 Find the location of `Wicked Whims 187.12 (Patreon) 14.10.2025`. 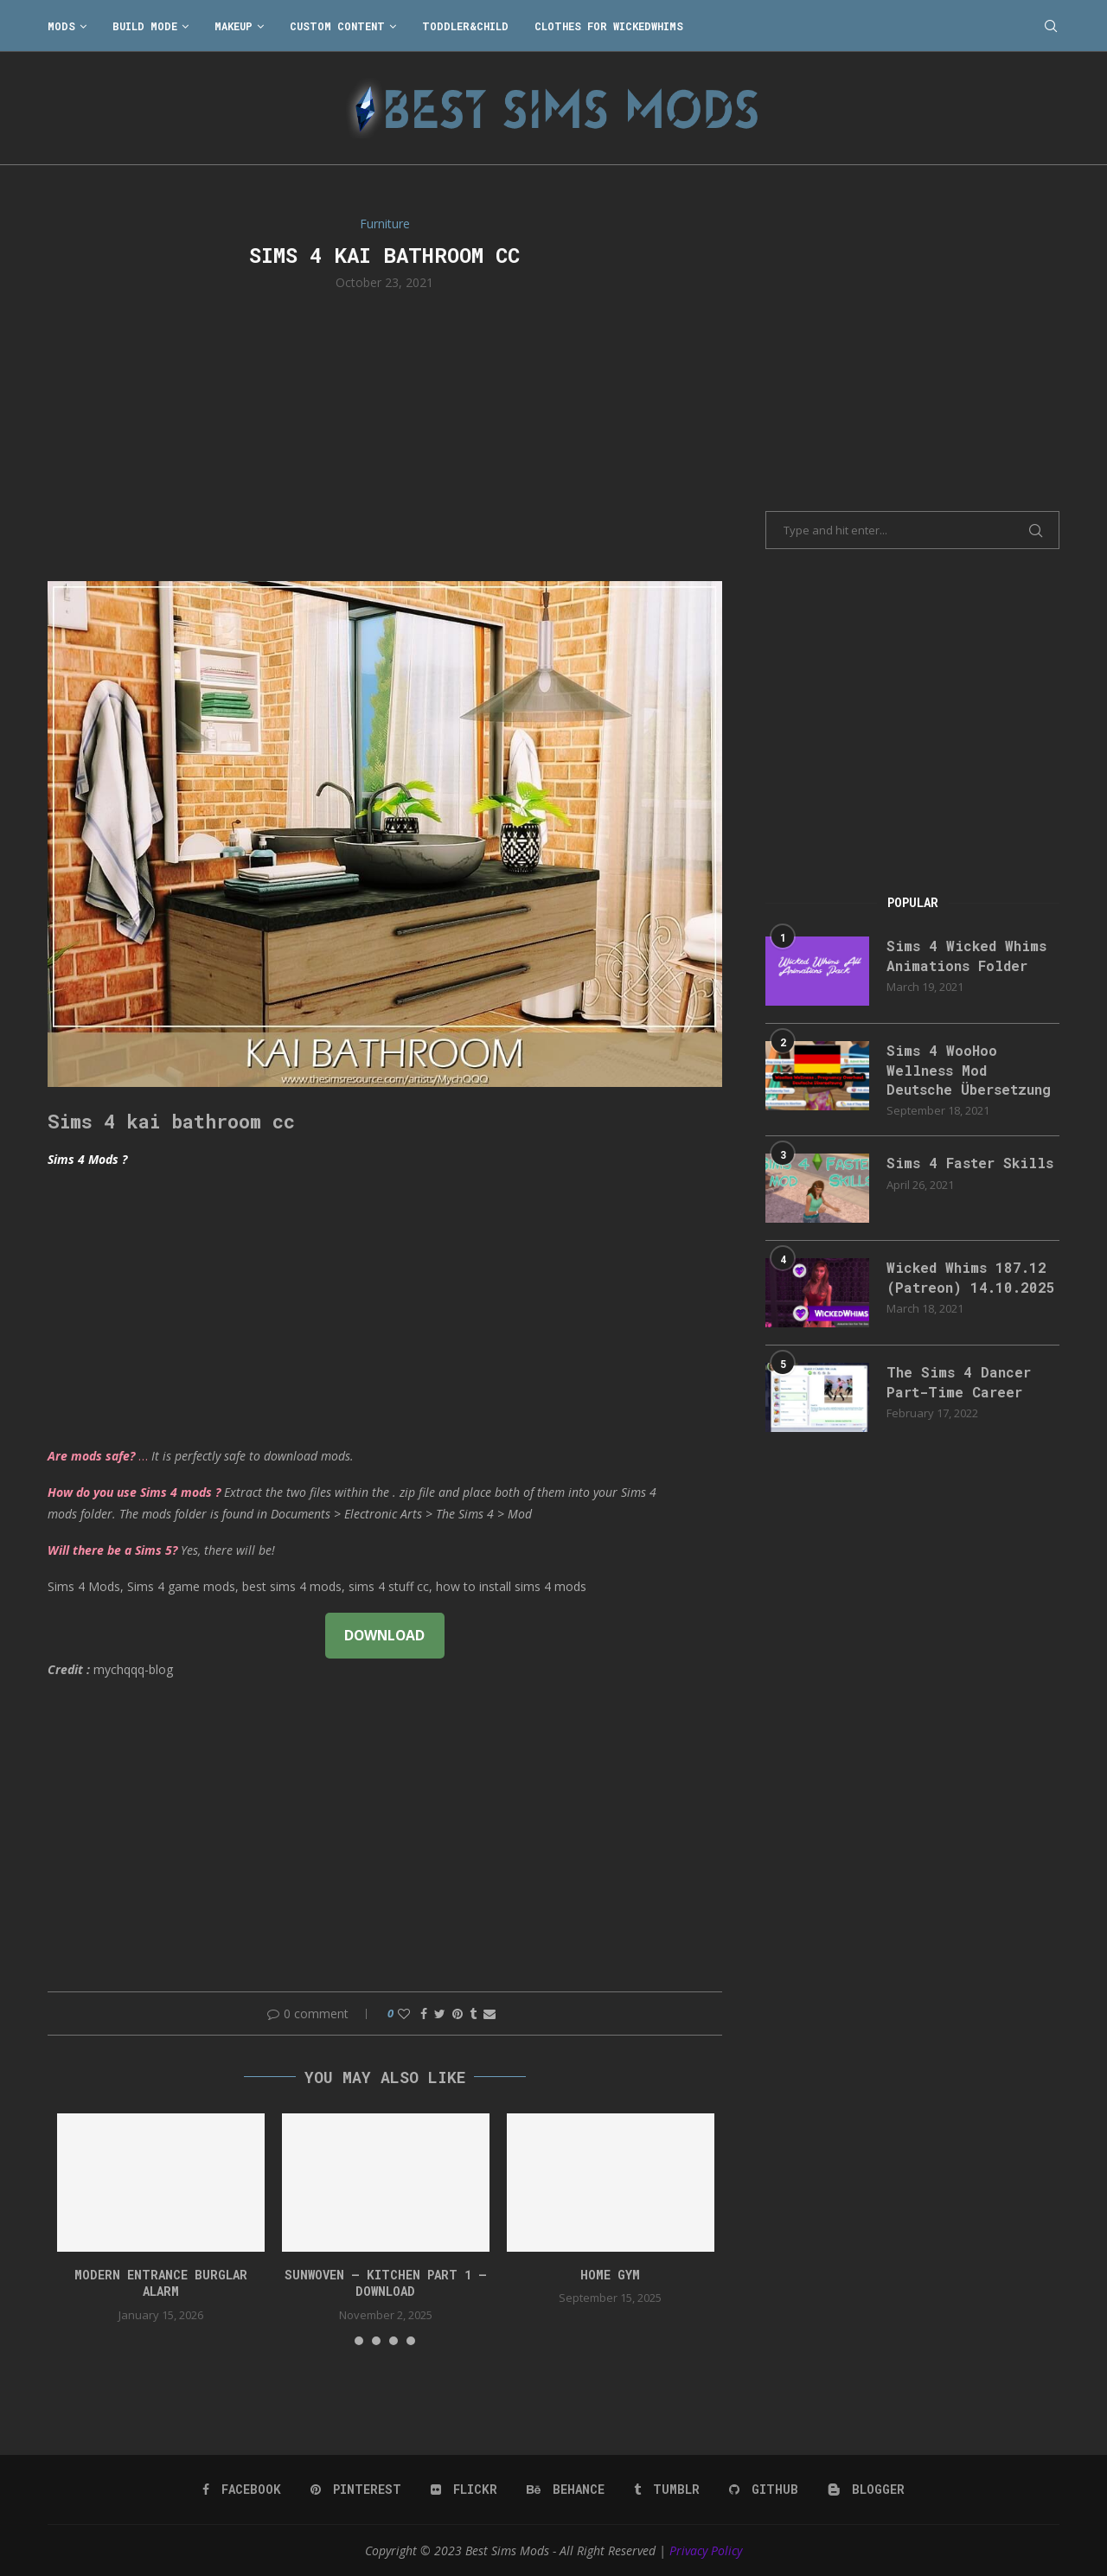

Wicked Whims 187.12 (Patreon) 14.10.2025 is located at coordinates (970, 1276).